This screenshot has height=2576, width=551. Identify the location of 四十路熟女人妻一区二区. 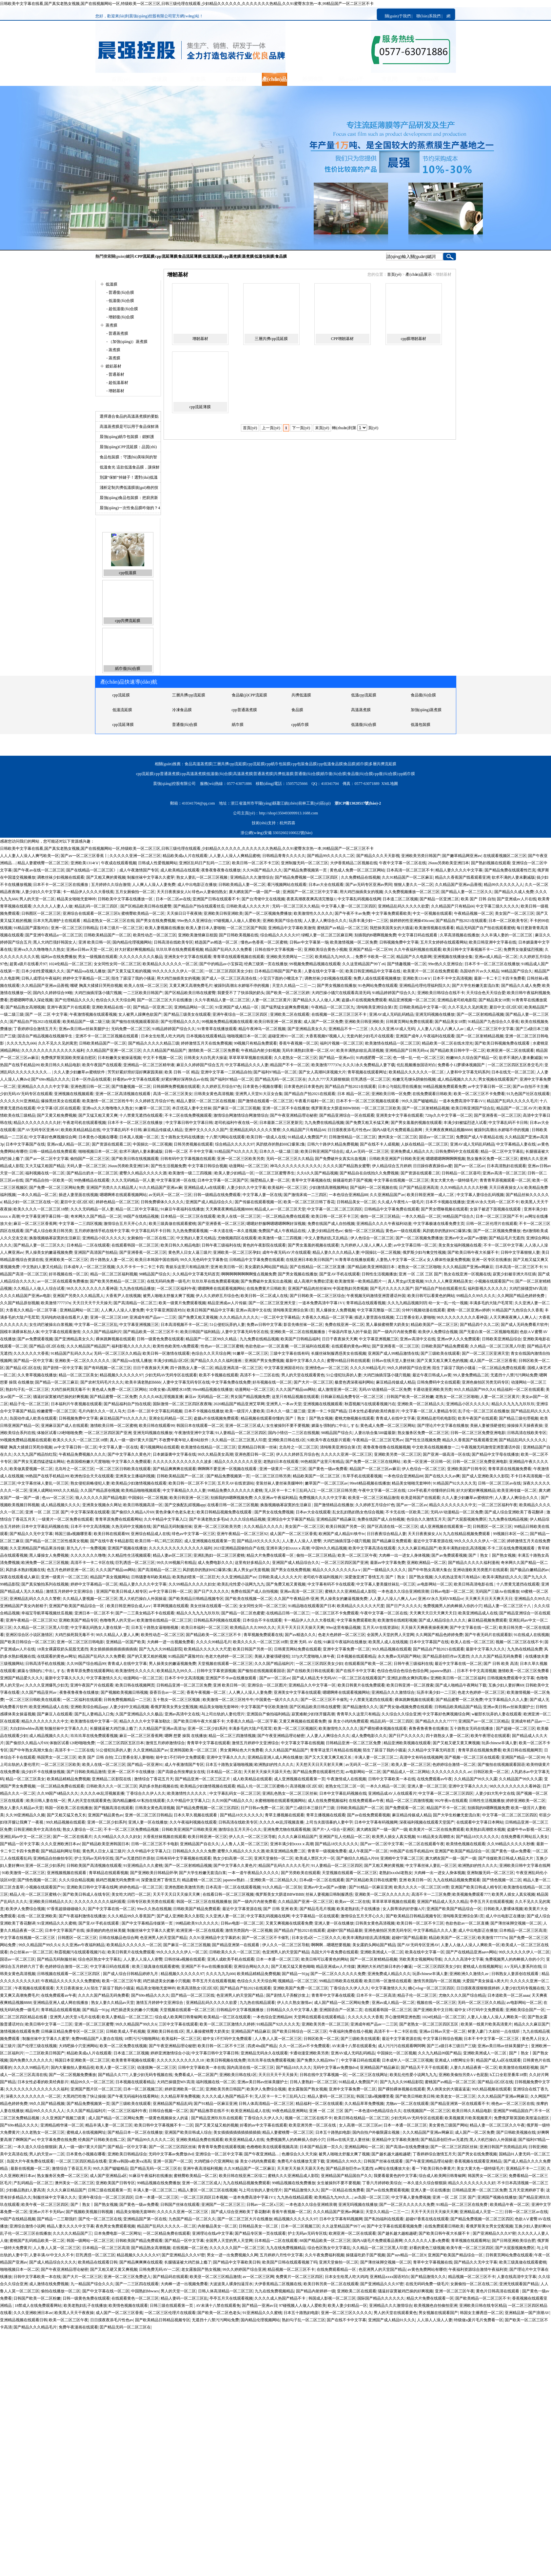
(111, 1259).